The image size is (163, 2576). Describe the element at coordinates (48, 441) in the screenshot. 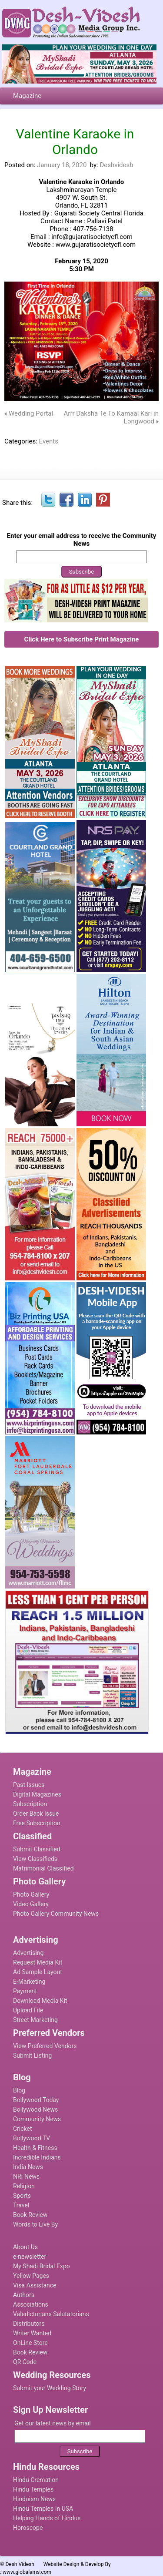

I see `Events` at that location.